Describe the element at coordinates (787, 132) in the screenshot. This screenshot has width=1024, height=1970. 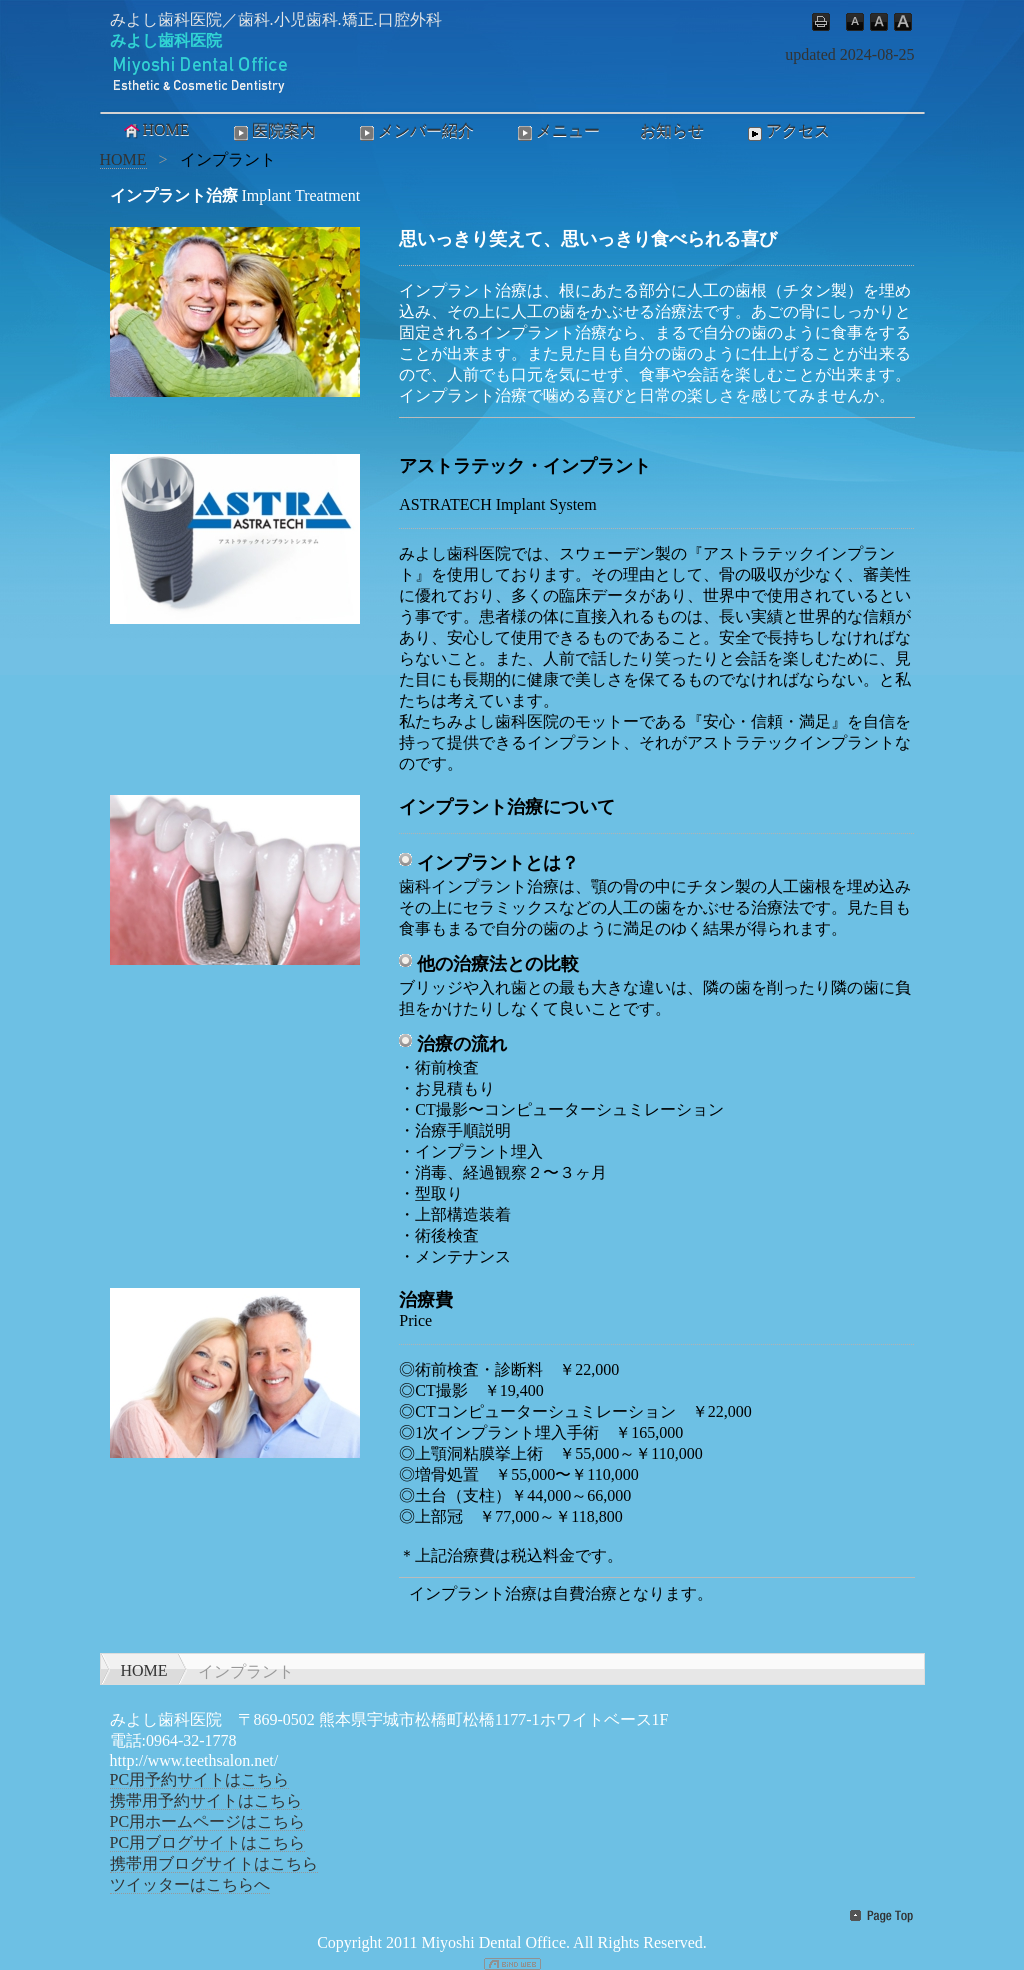
I see `アクセス` at that location.